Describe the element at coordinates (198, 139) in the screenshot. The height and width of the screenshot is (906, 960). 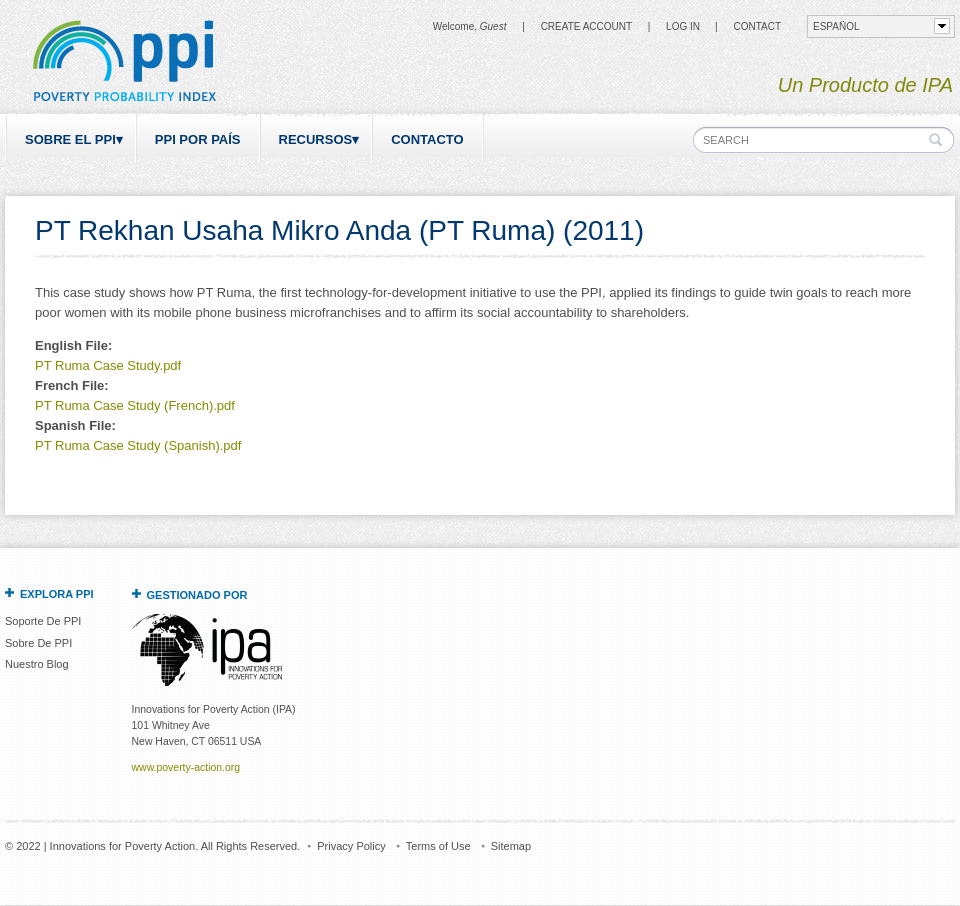
I see `PPI por país` at that location.